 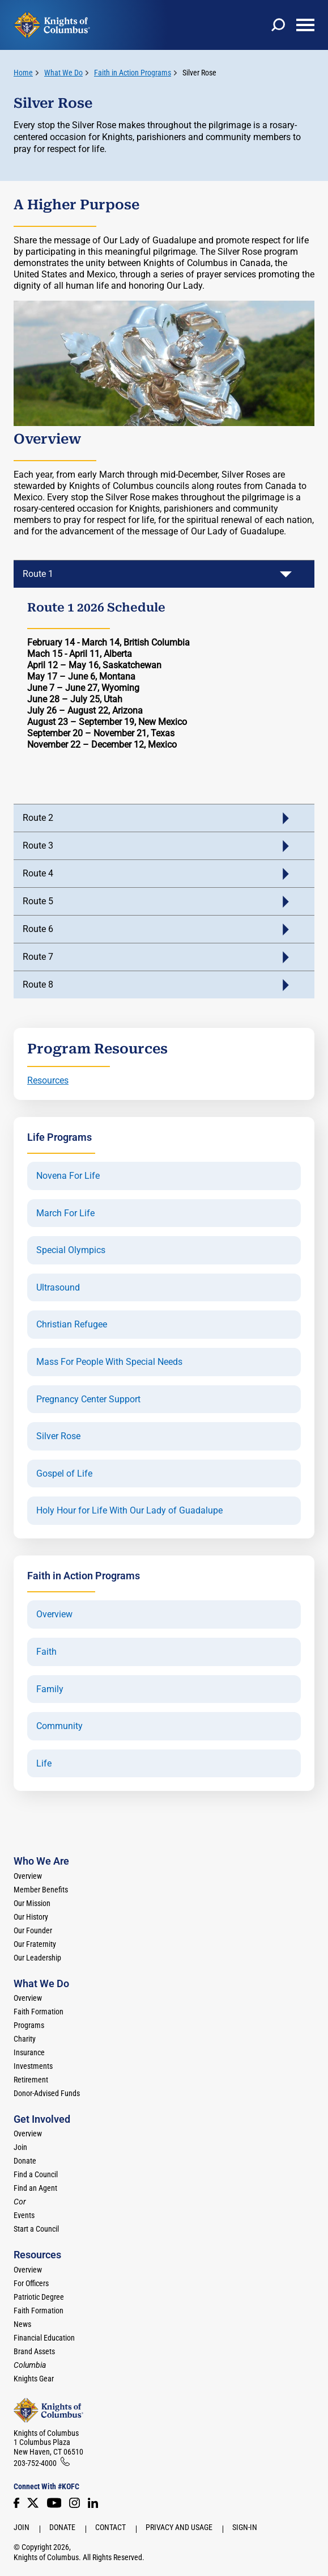 I want to click on Donor-Advised Funds, so click(x=47, y=2093).